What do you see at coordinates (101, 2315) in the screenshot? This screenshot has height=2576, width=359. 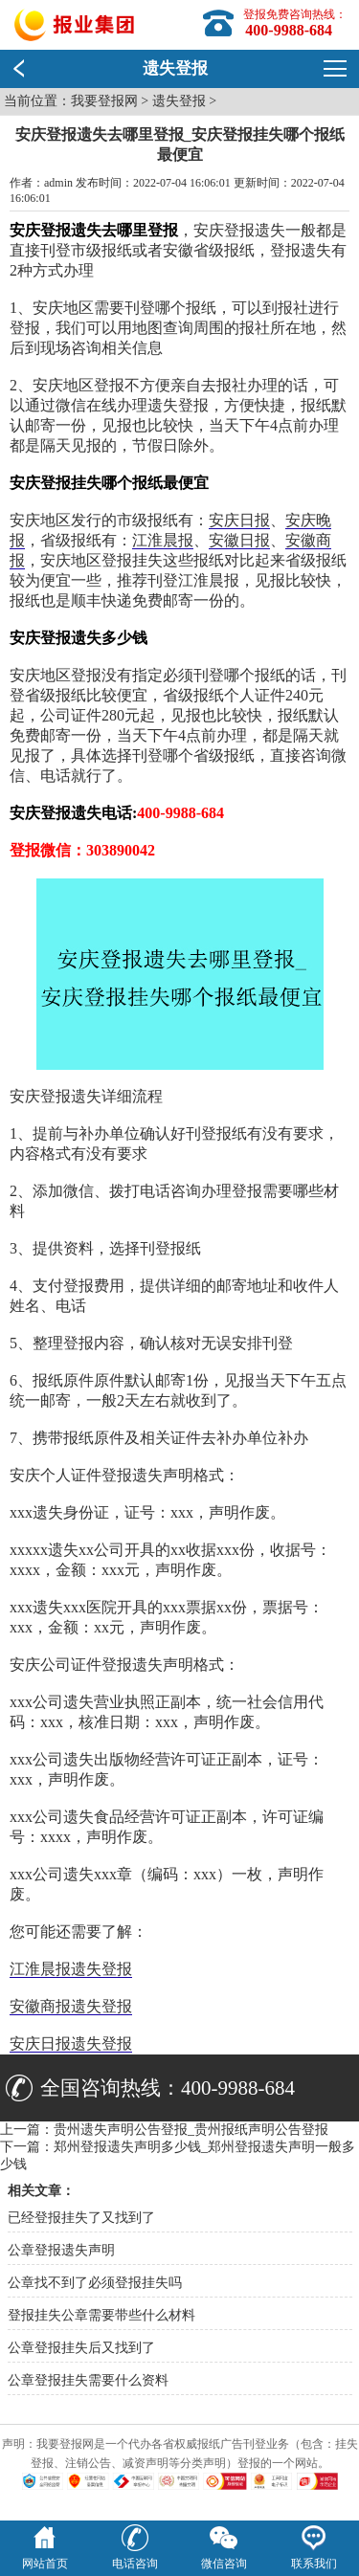 I see `登报挂失公章需要带些什么材料` at bounding box center [101, 2315].